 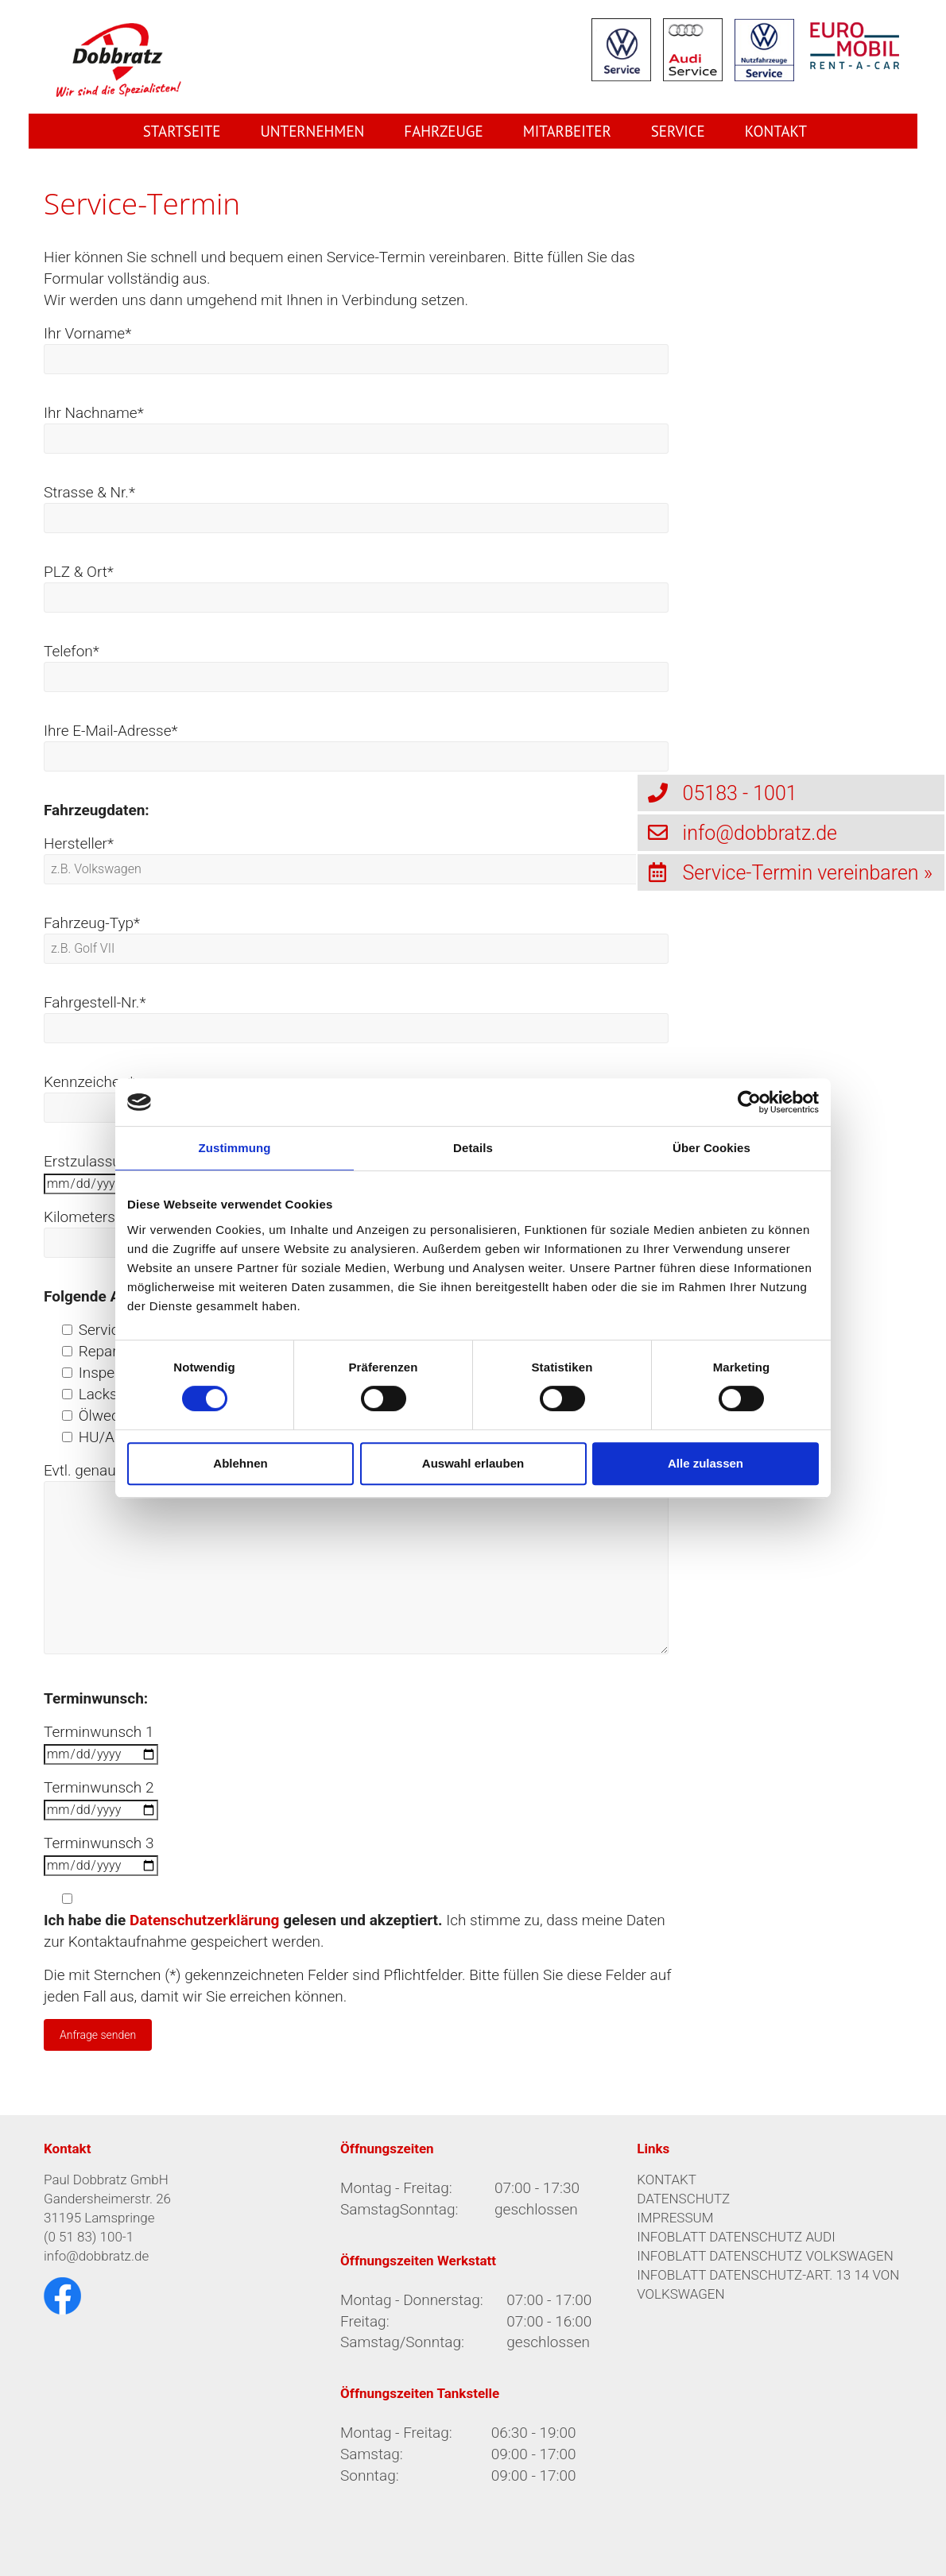 I want to click on KONTAKT, so click(x=666, y=2179).